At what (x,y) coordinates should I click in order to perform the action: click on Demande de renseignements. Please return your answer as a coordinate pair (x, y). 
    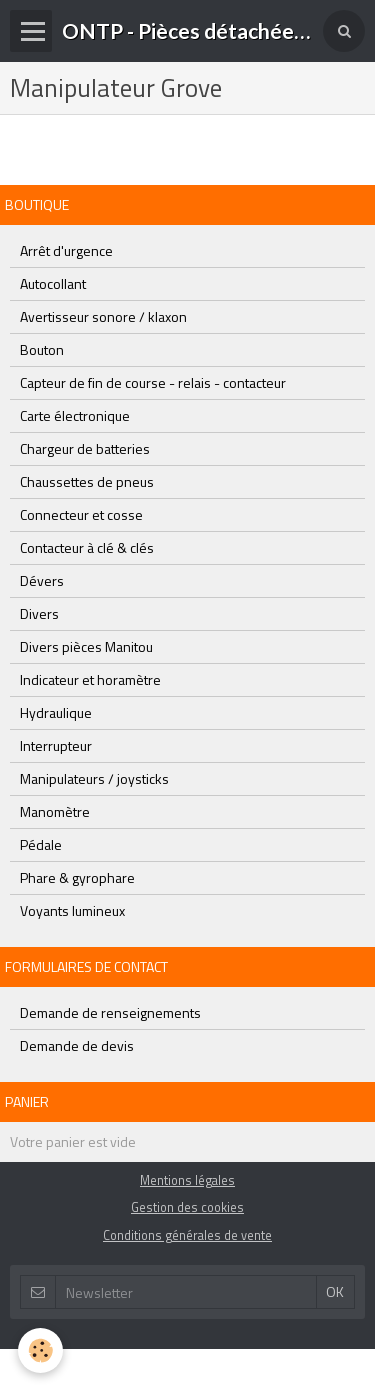
    Looking at the image, I should click on (110, 1012).